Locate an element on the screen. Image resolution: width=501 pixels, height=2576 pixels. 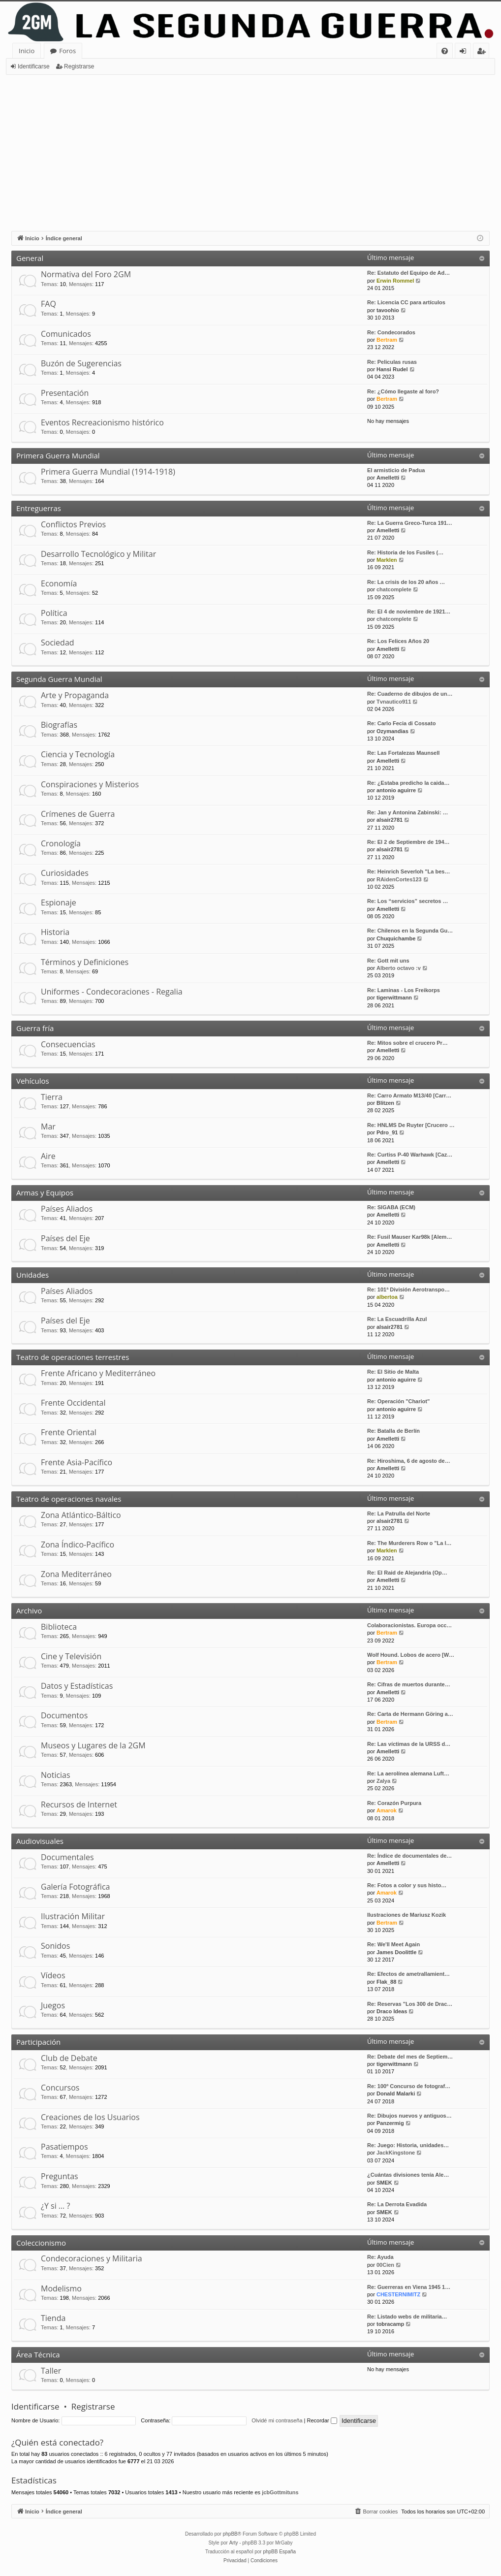
RAidenCortes123 is located at coordinates (399, 879).